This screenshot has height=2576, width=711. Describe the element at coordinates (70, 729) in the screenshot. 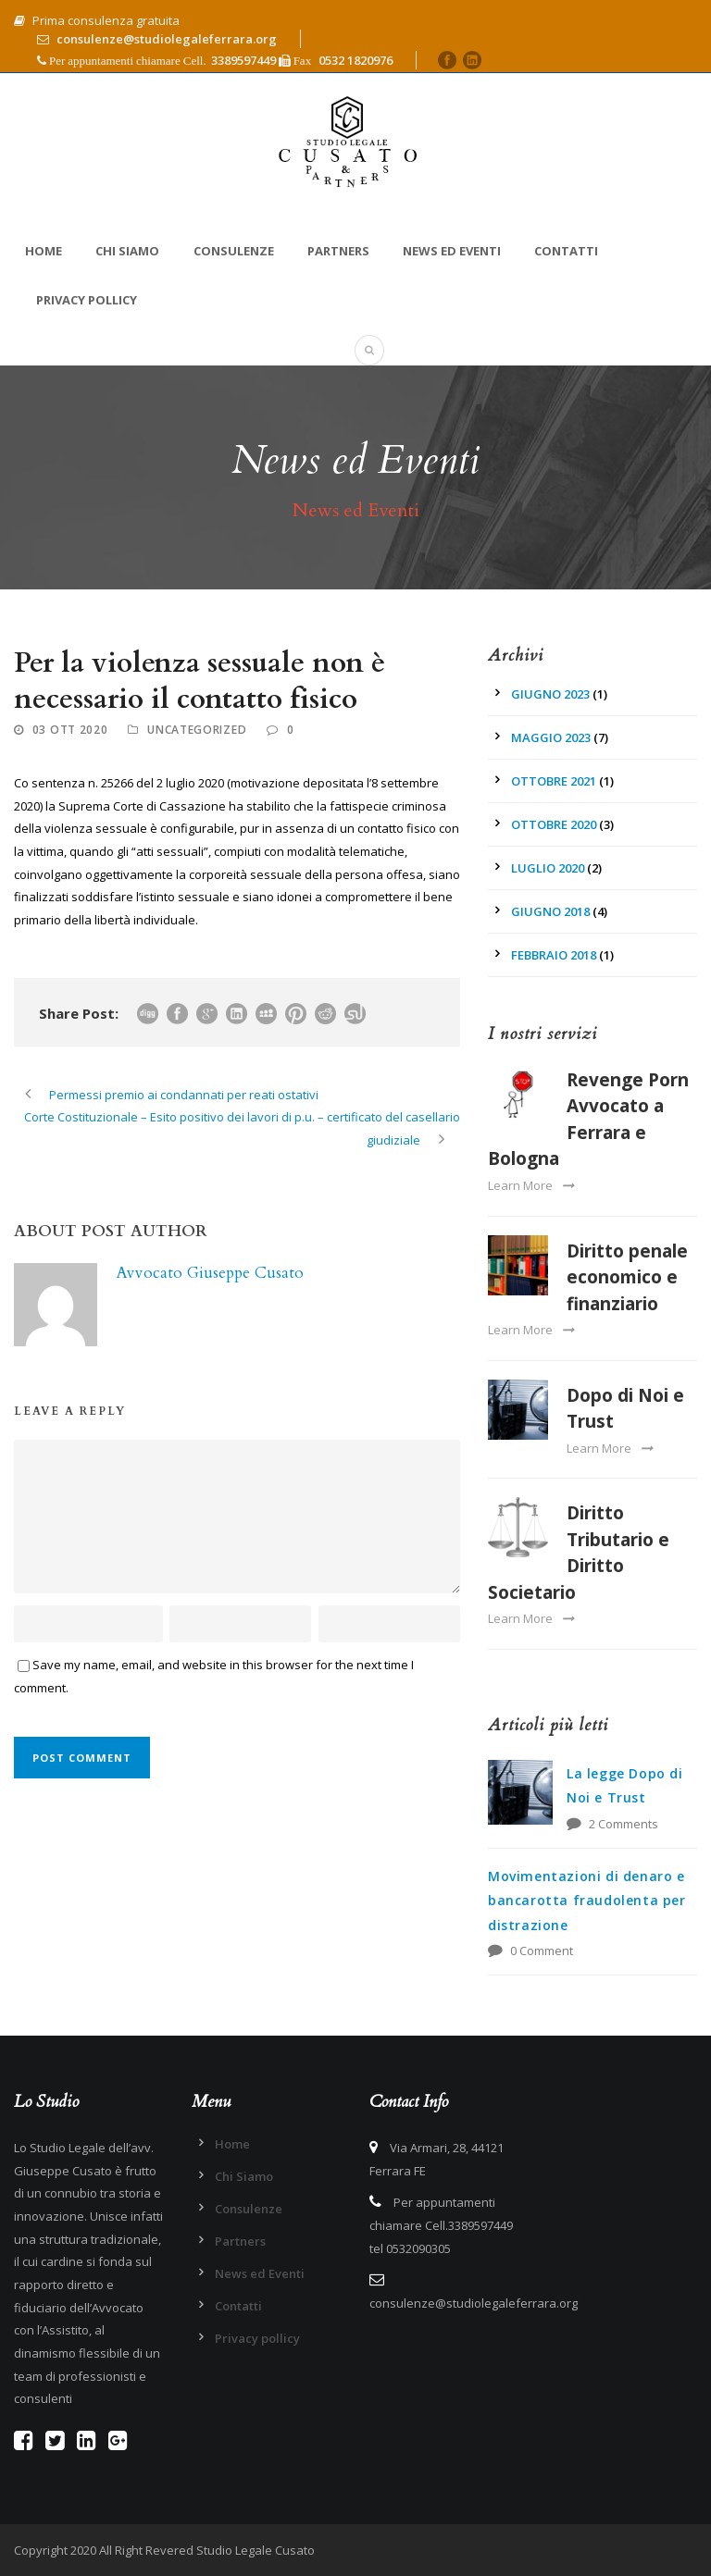

I see `03 Ott 2020` at that location.